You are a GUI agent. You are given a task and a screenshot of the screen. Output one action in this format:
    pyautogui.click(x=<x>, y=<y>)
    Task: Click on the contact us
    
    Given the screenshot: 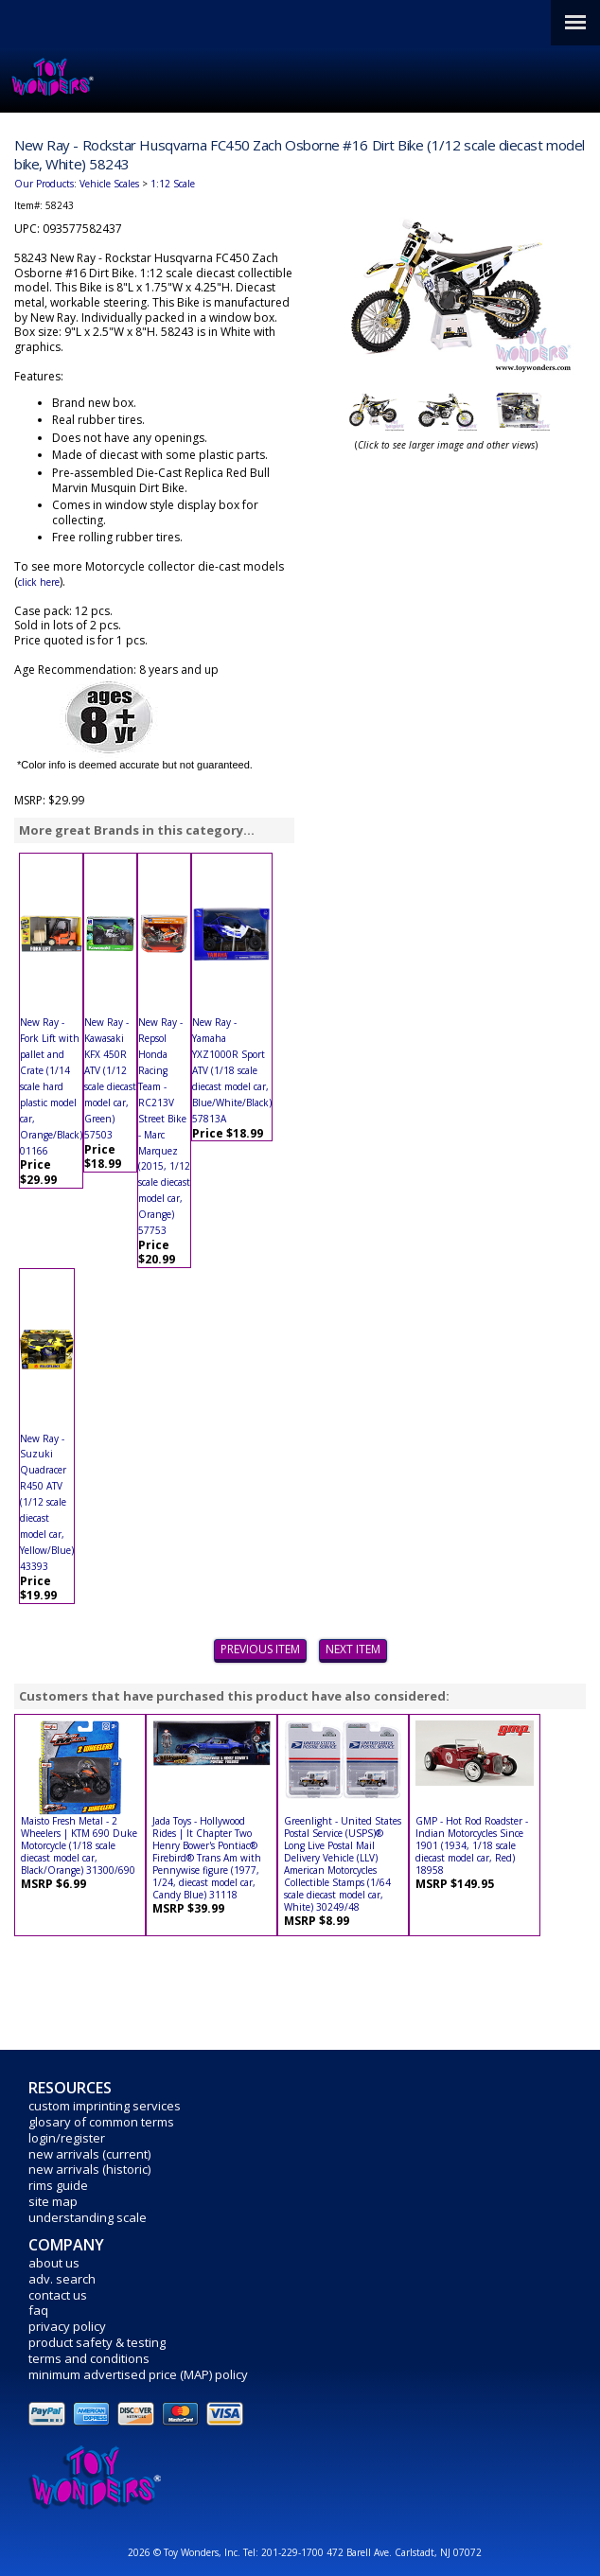 What is the action you would take?
    pyautogui.click(x=57, y=2294)
    